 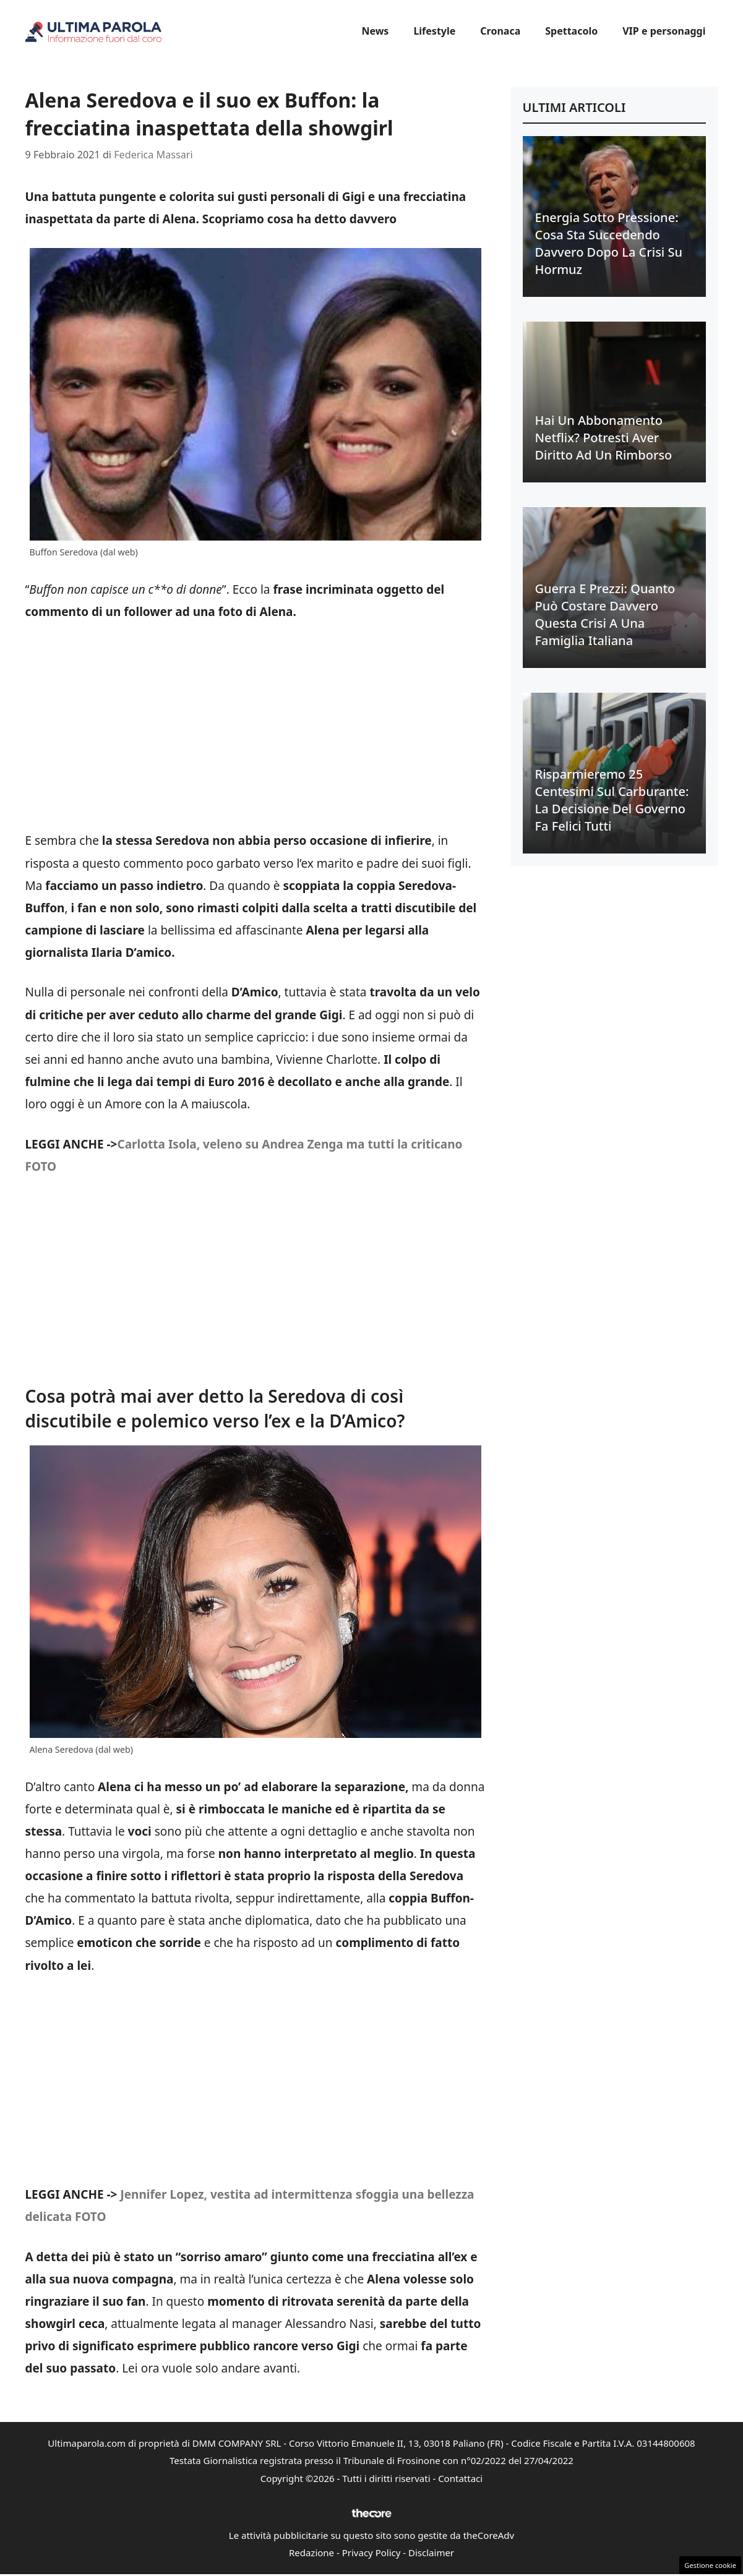 I want to click on Lifestyle, so click(x=434, y=31).